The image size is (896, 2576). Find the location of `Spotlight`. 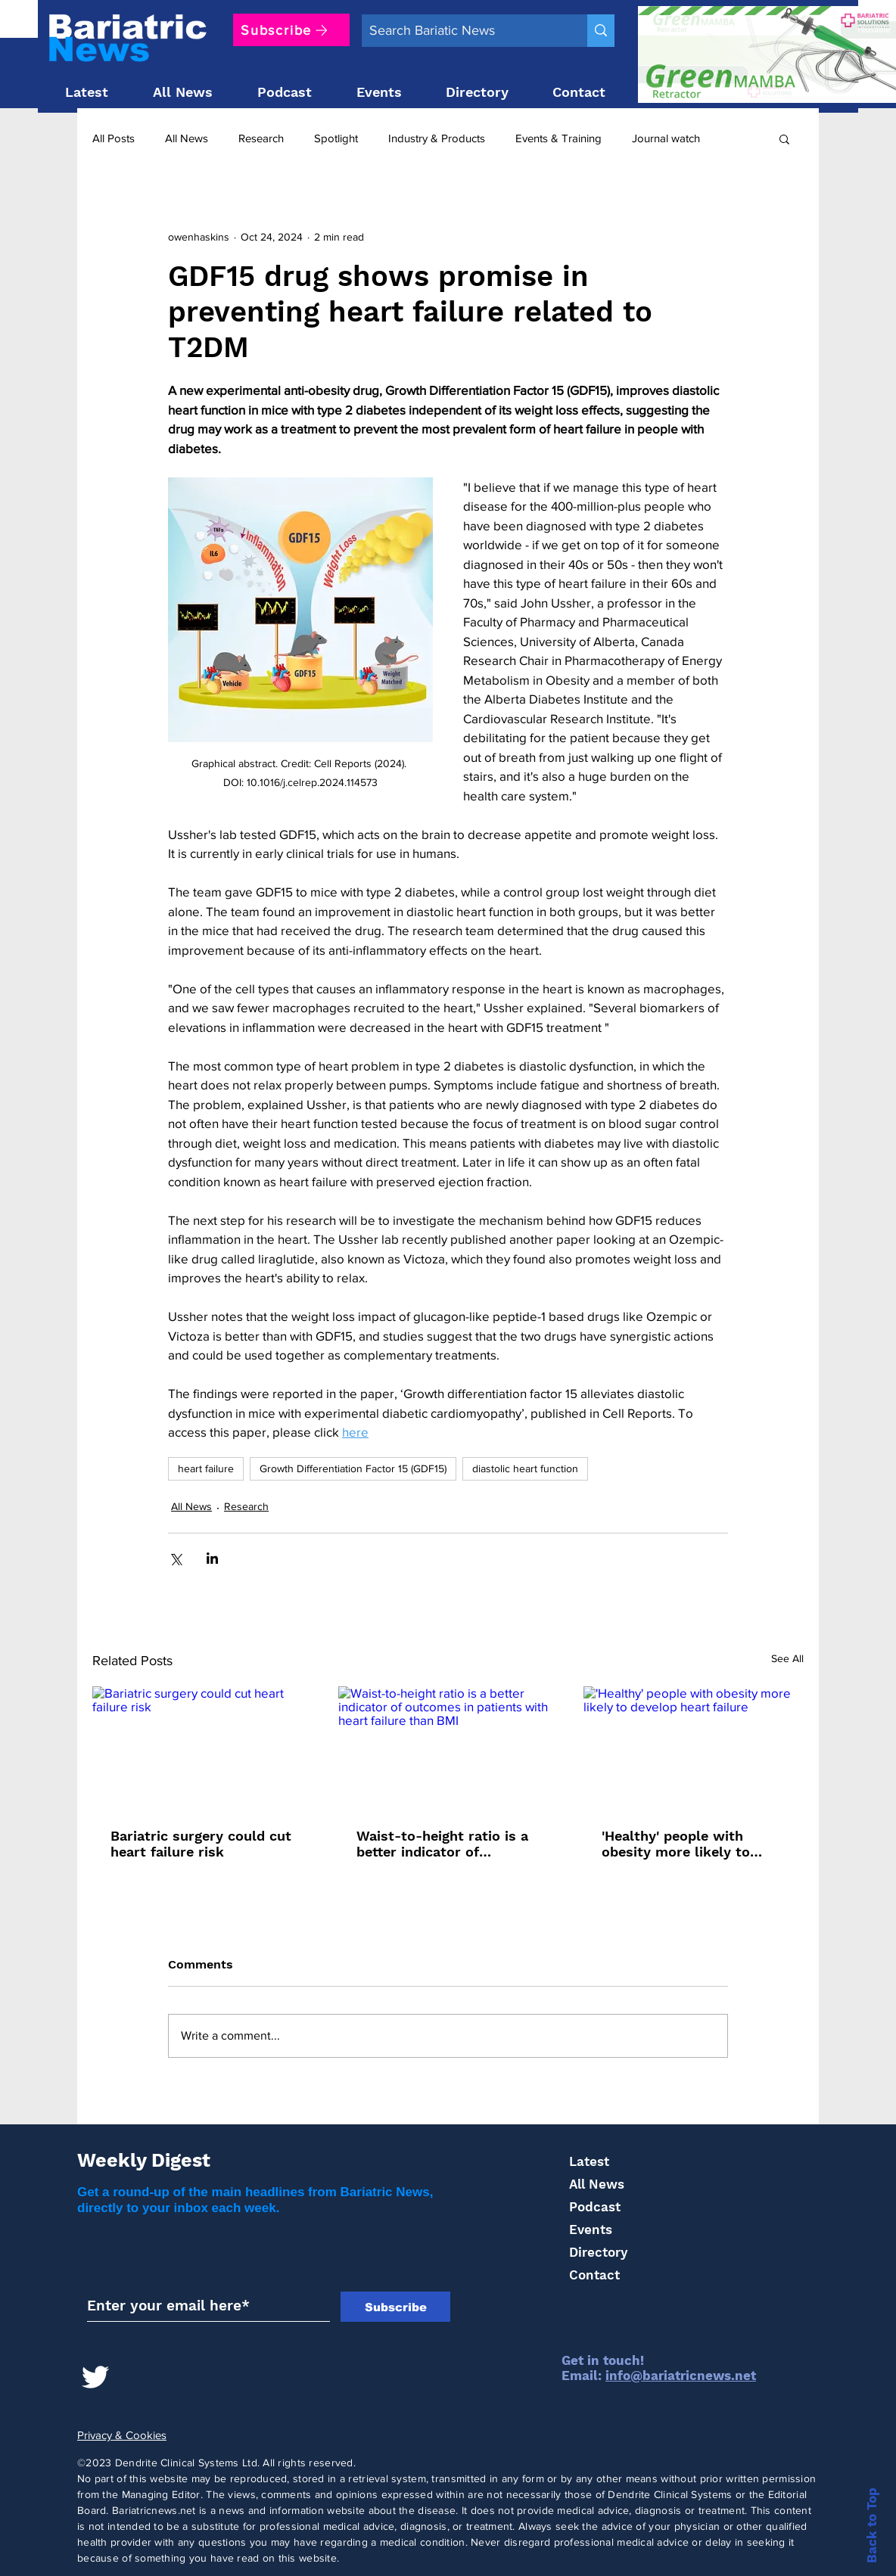

Spotlight is located at coordinates (336, 138).